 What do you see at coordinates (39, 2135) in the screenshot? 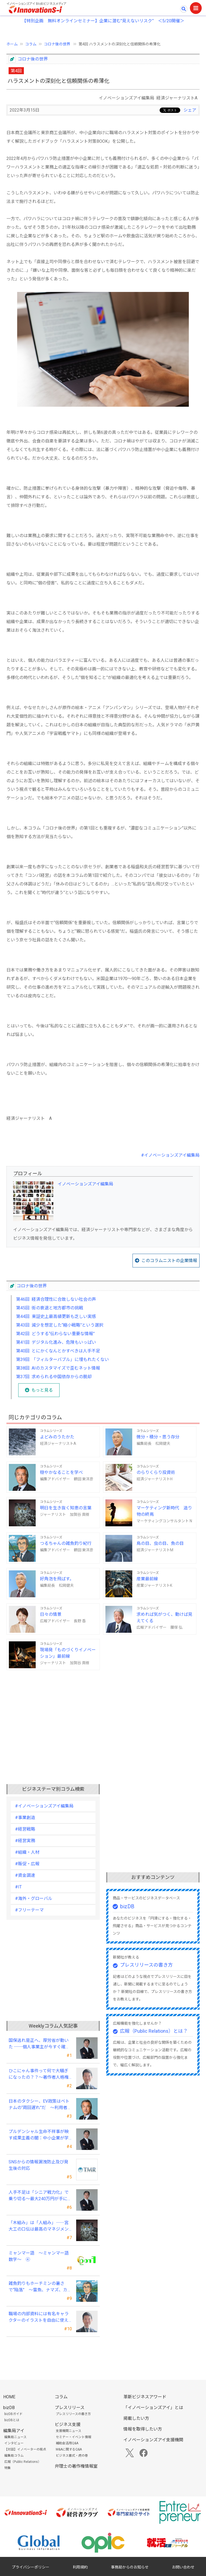
I see `プルデンシャル生命不祥事が映す成果主義の闇：中小企業が学ぶべき「追い込み営業」からの脱却` at bounding box center [39, 2135].